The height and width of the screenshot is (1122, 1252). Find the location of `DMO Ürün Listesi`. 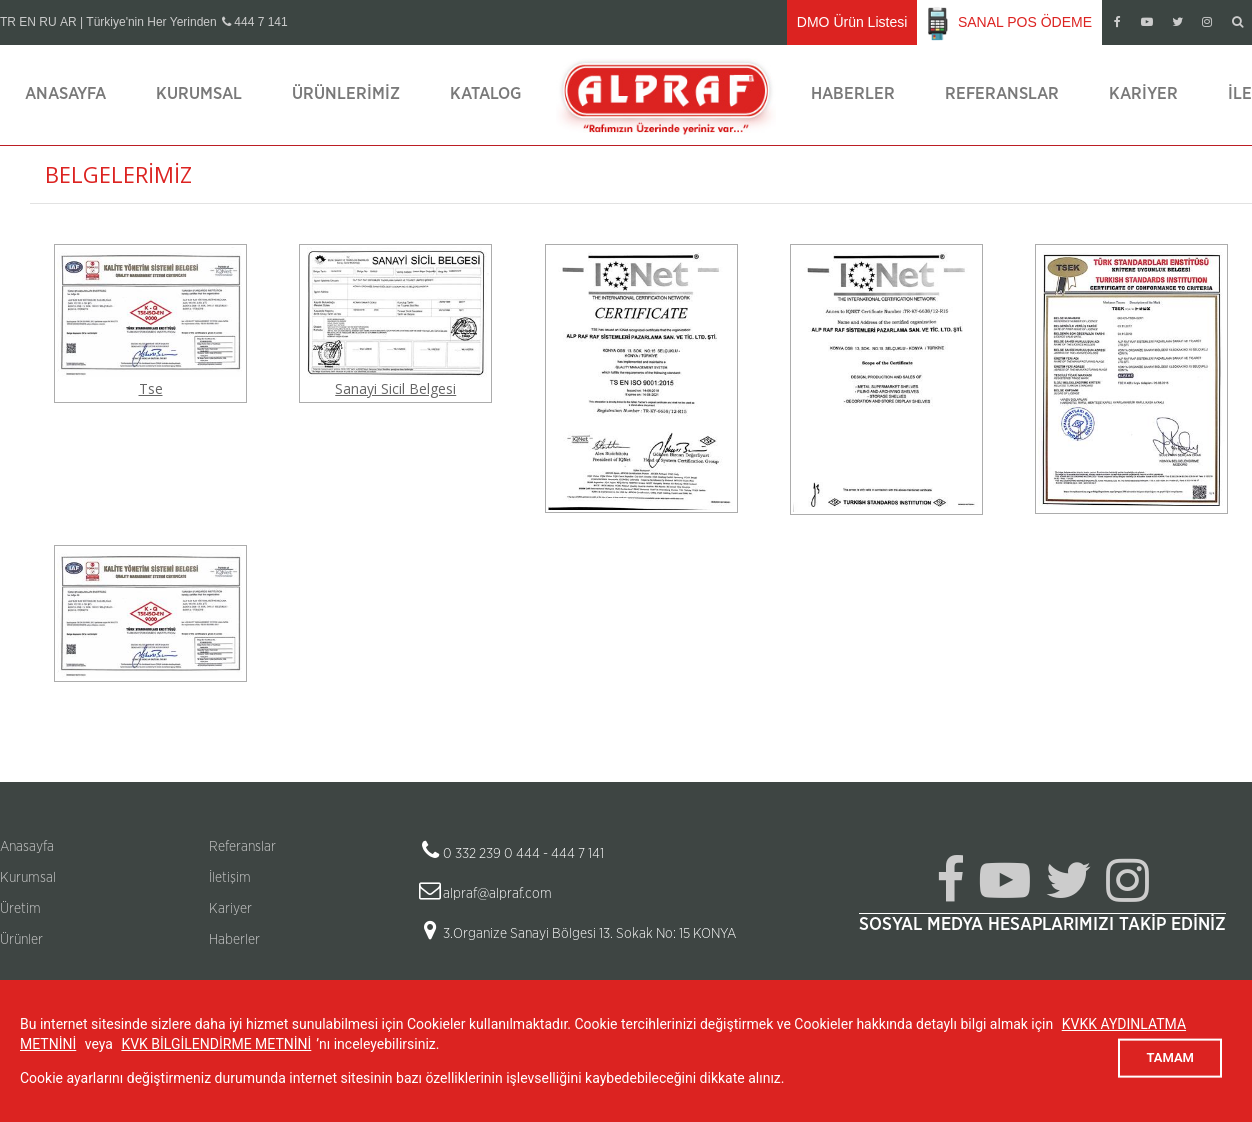

DMO Ürün Listesi is located at coordinates (852, 22).